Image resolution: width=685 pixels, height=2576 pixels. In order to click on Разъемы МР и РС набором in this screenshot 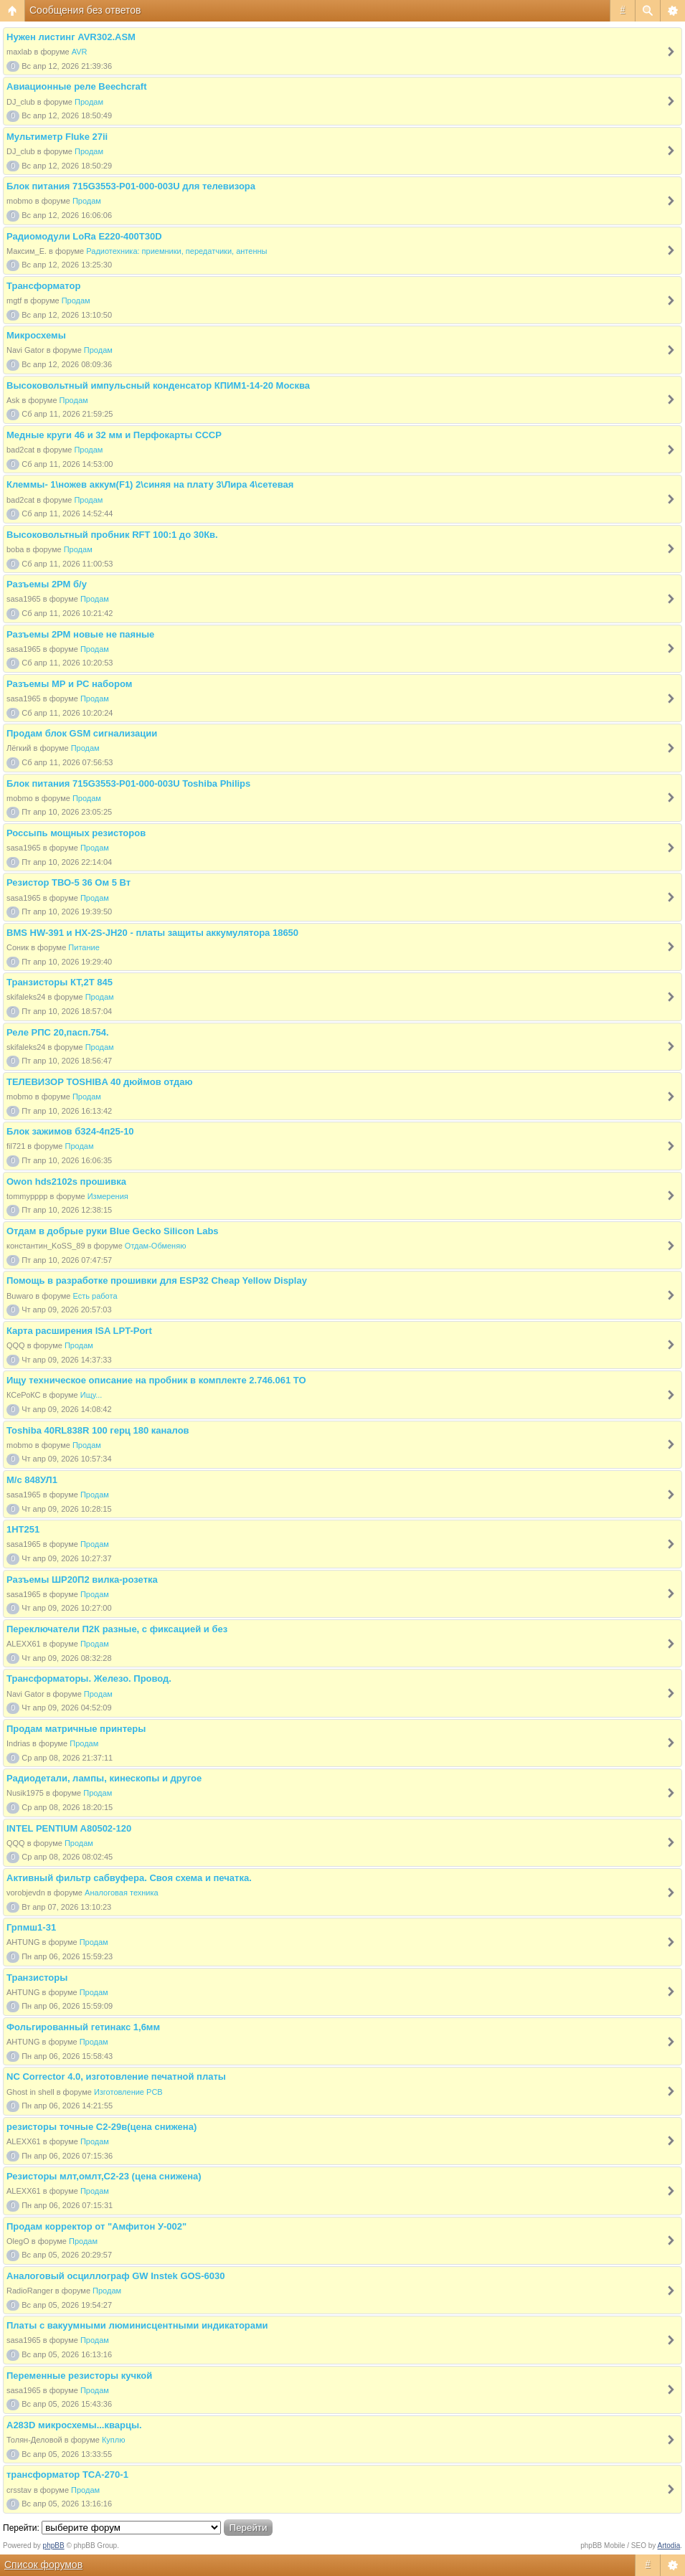, I will do `click(69, 683)`.